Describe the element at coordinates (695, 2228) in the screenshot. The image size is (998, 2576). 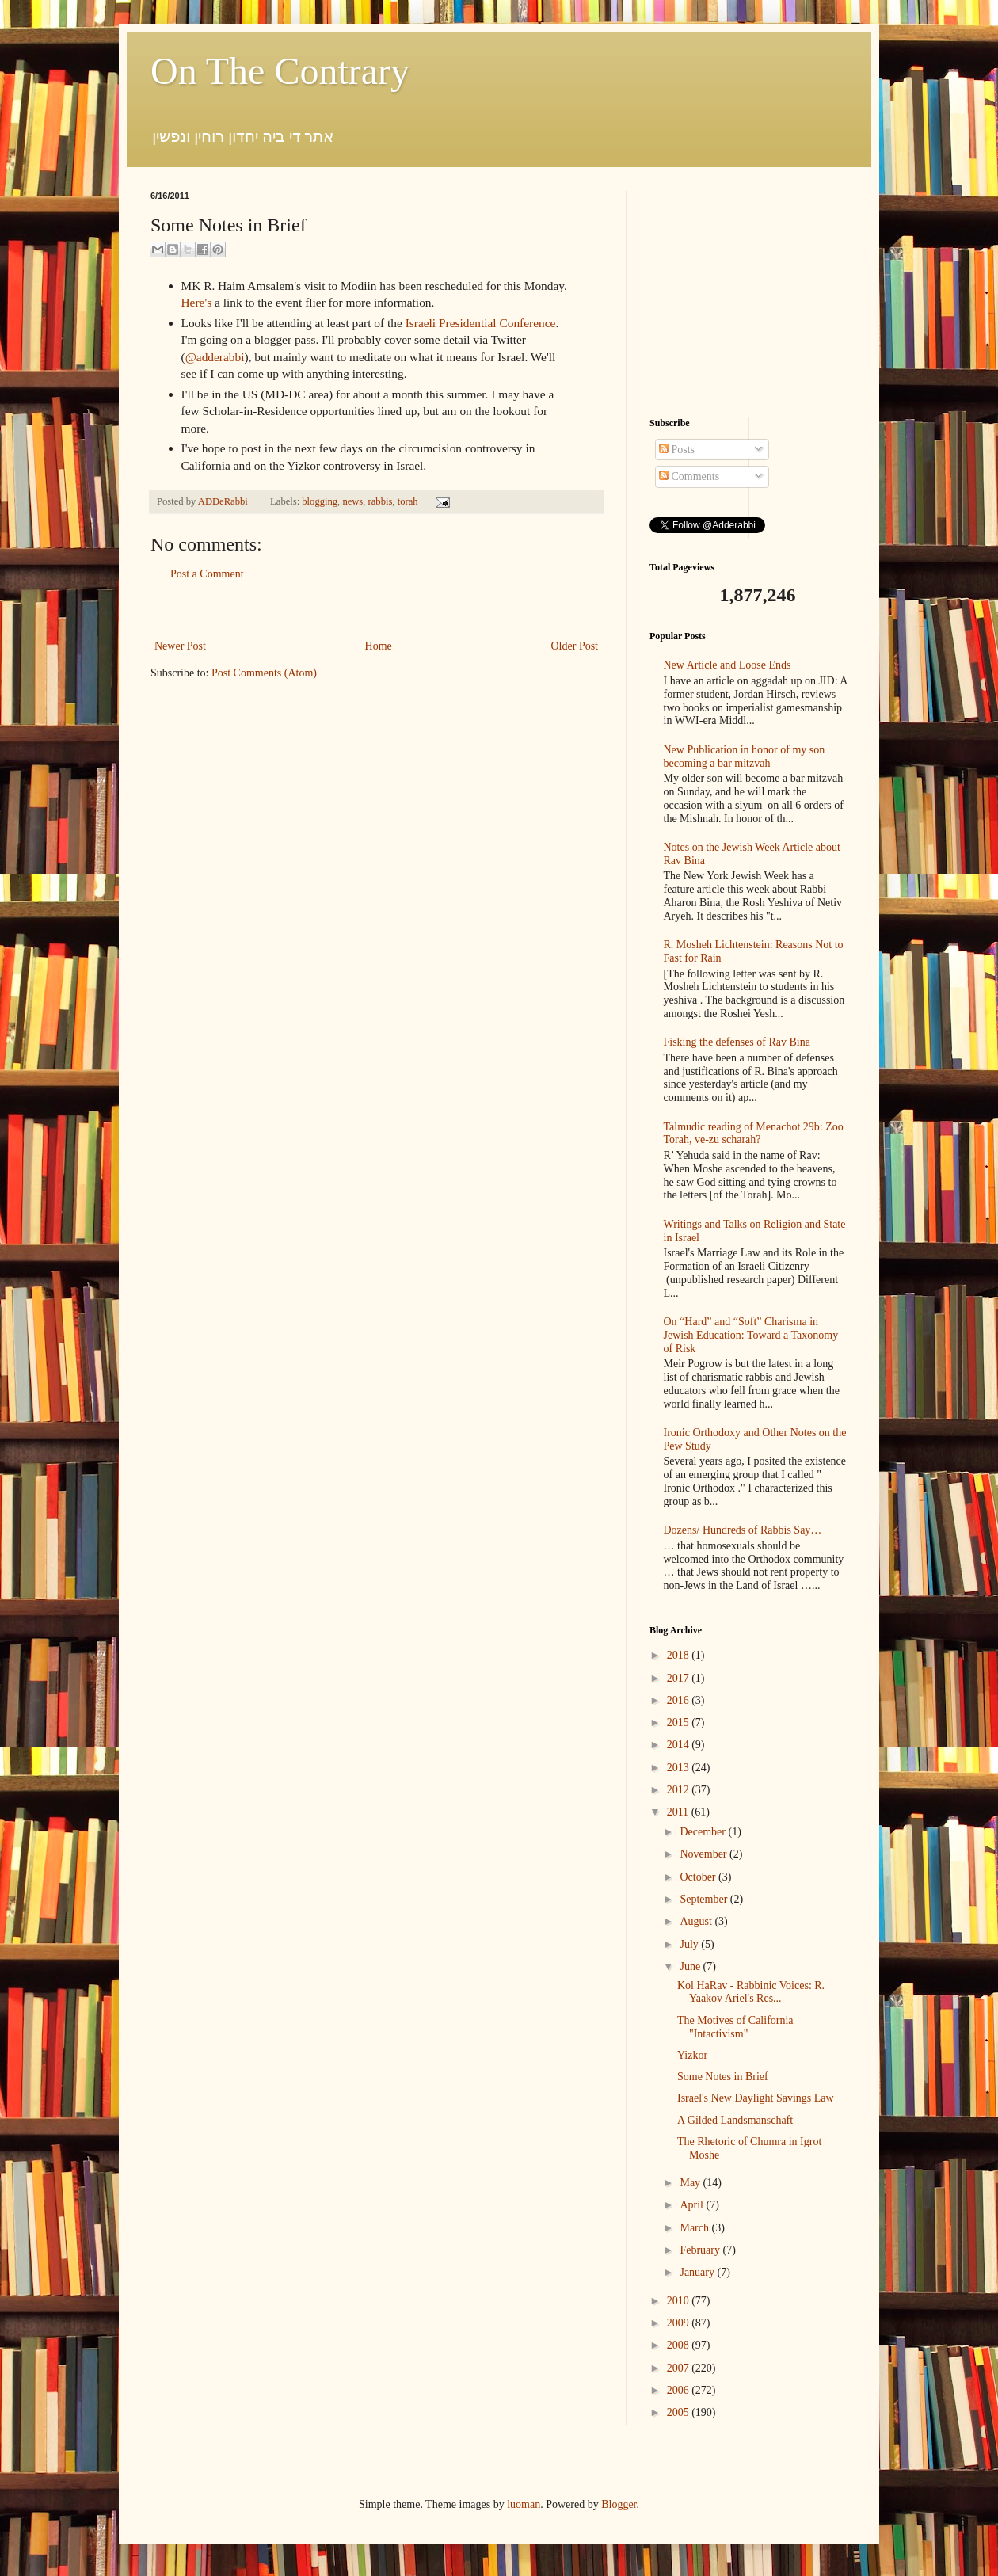
I see `March` at that location.